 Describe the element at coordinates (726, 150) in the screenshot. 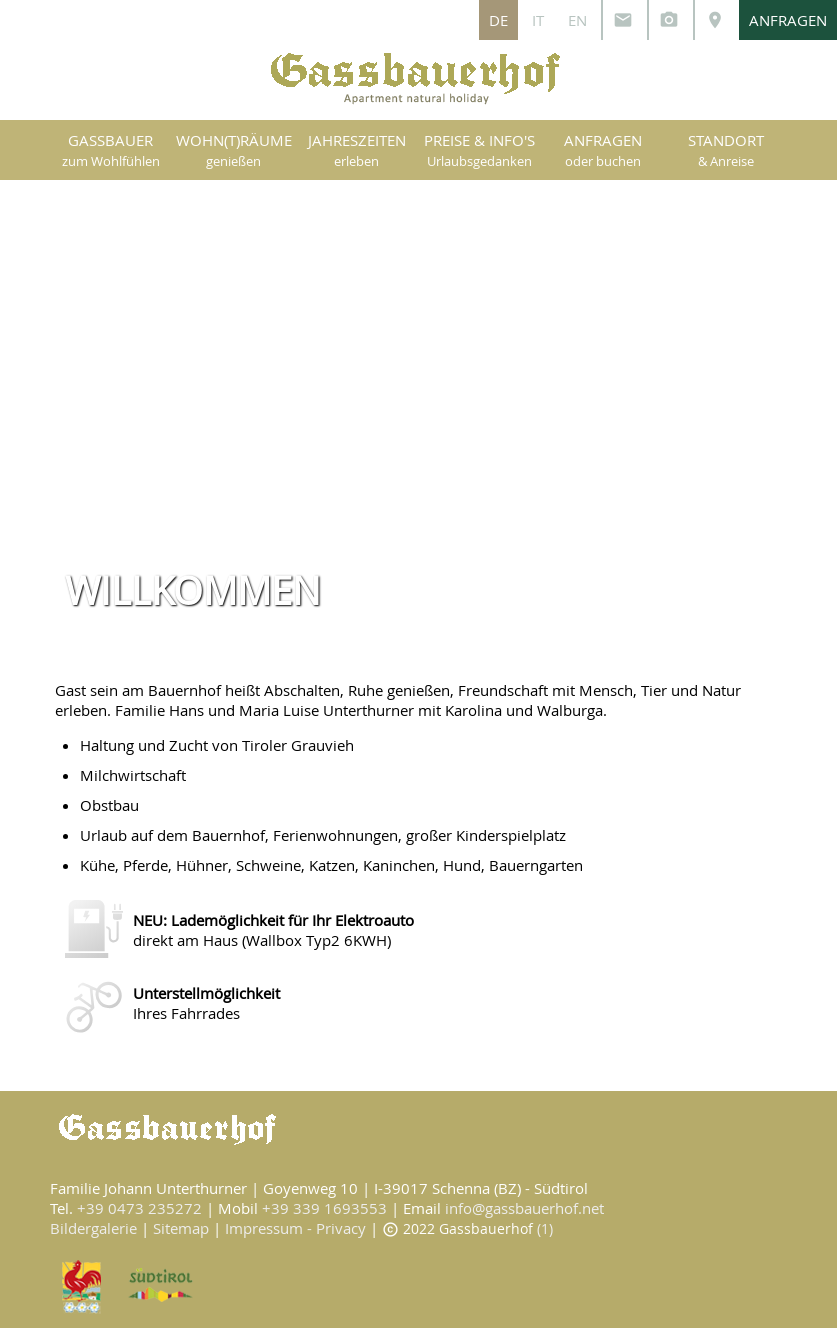

I see `STANDORT` at that location.